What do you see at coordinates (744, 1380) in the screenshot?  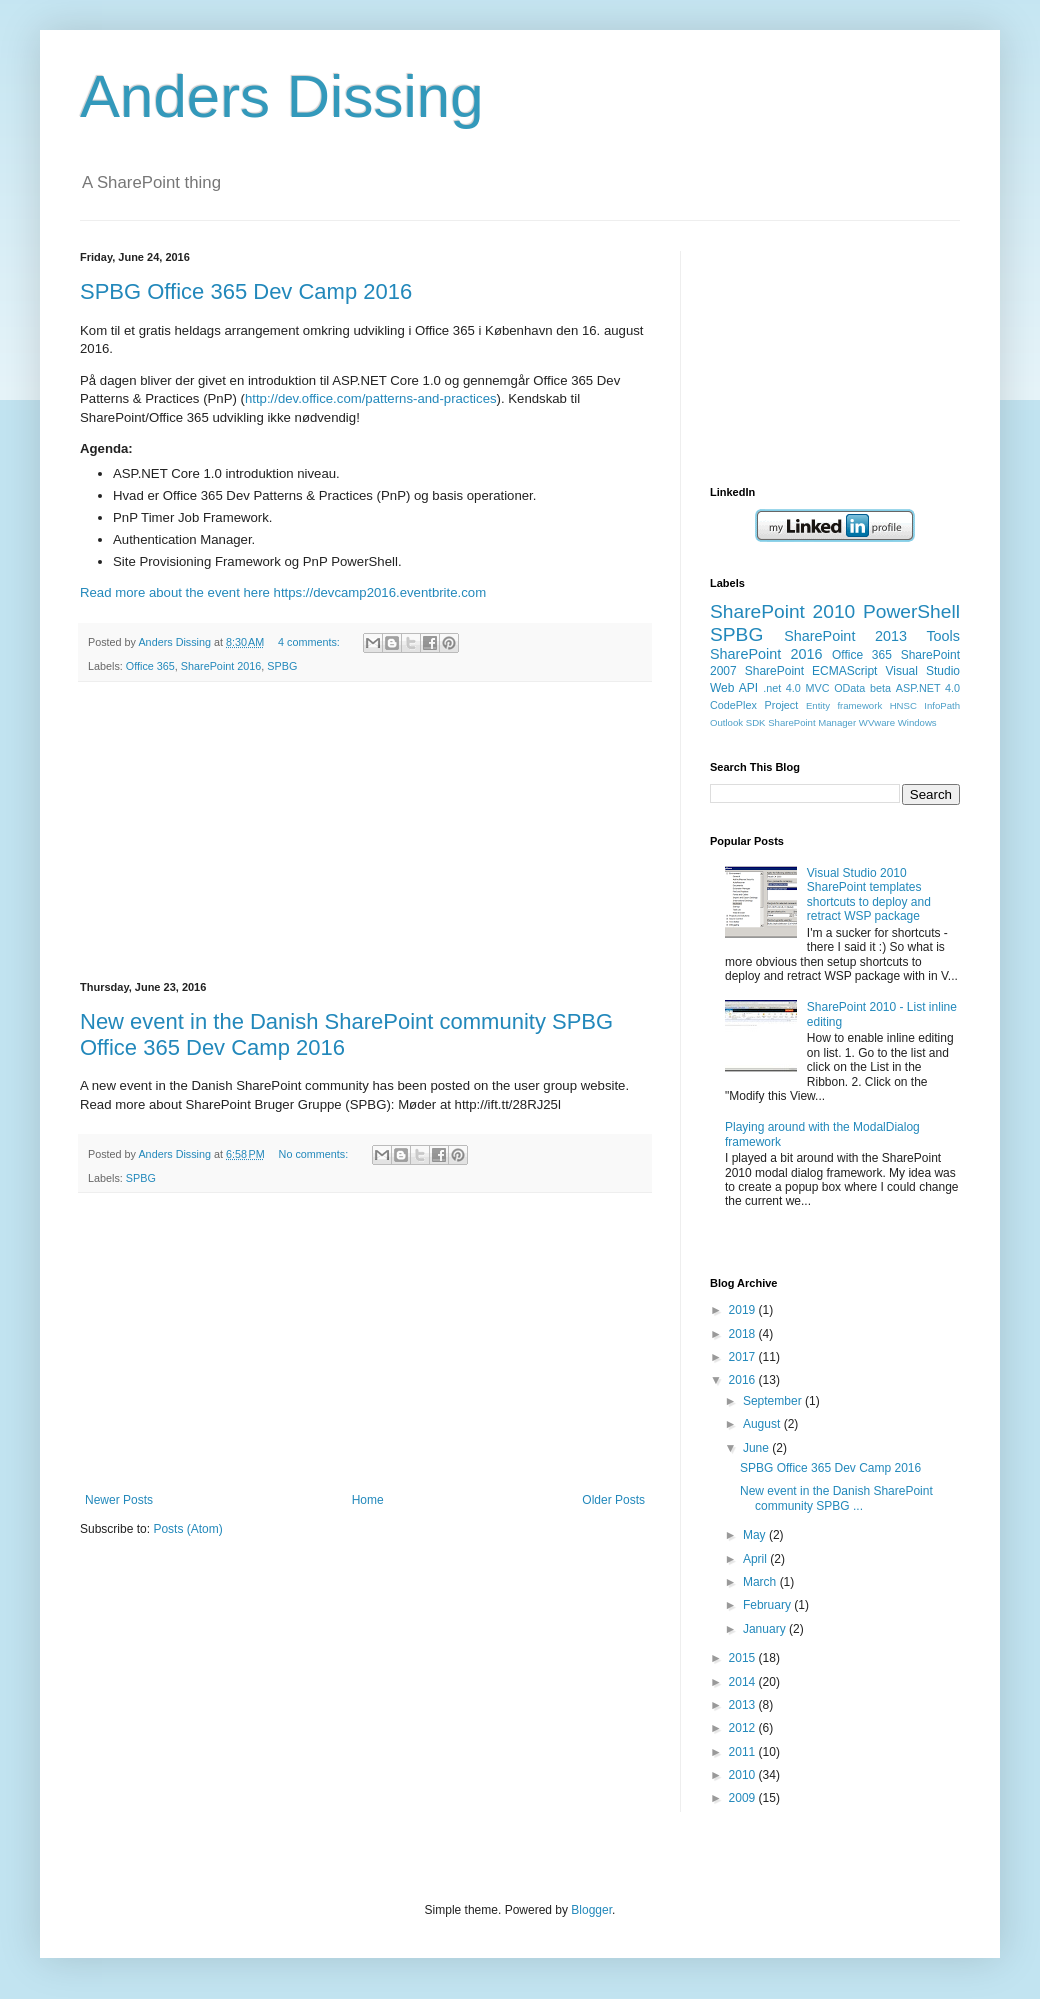 I see `2016` at bounding box center [744, 1380].